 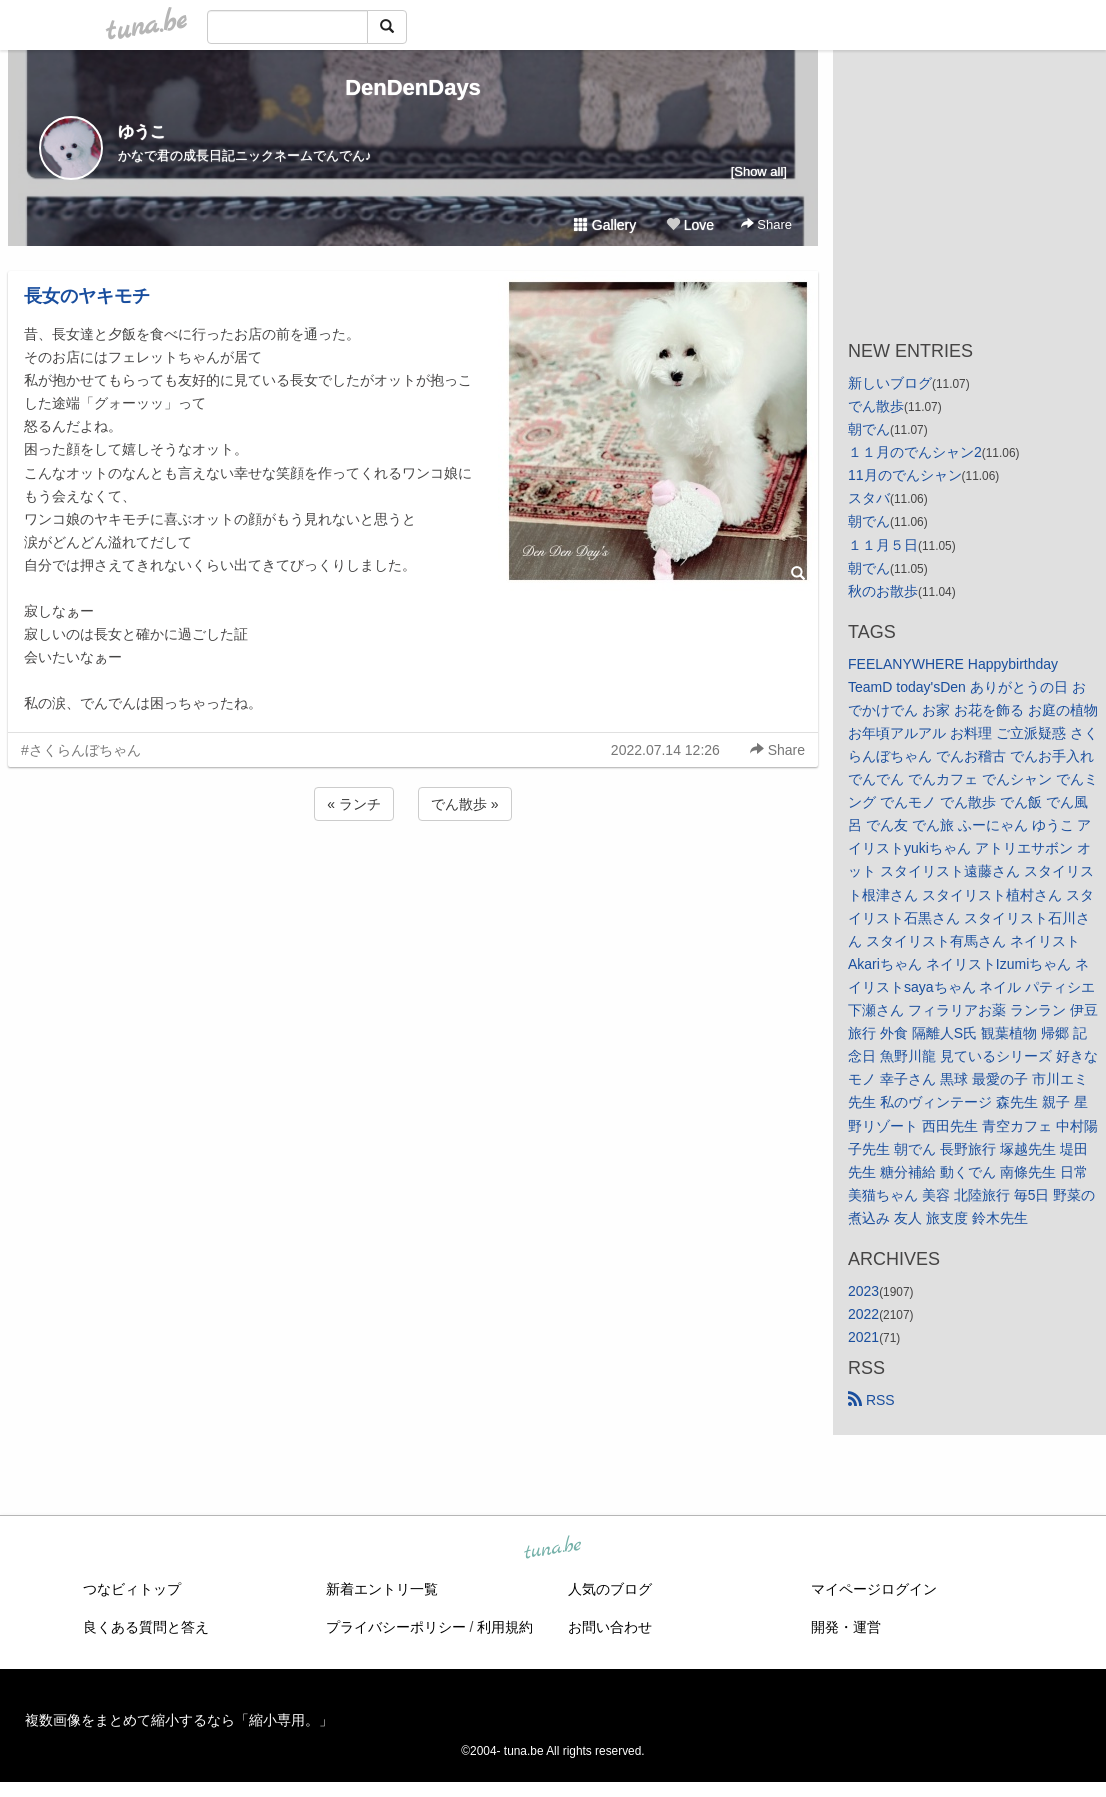 I want to click on 2022, so click(x=863, y=1314).